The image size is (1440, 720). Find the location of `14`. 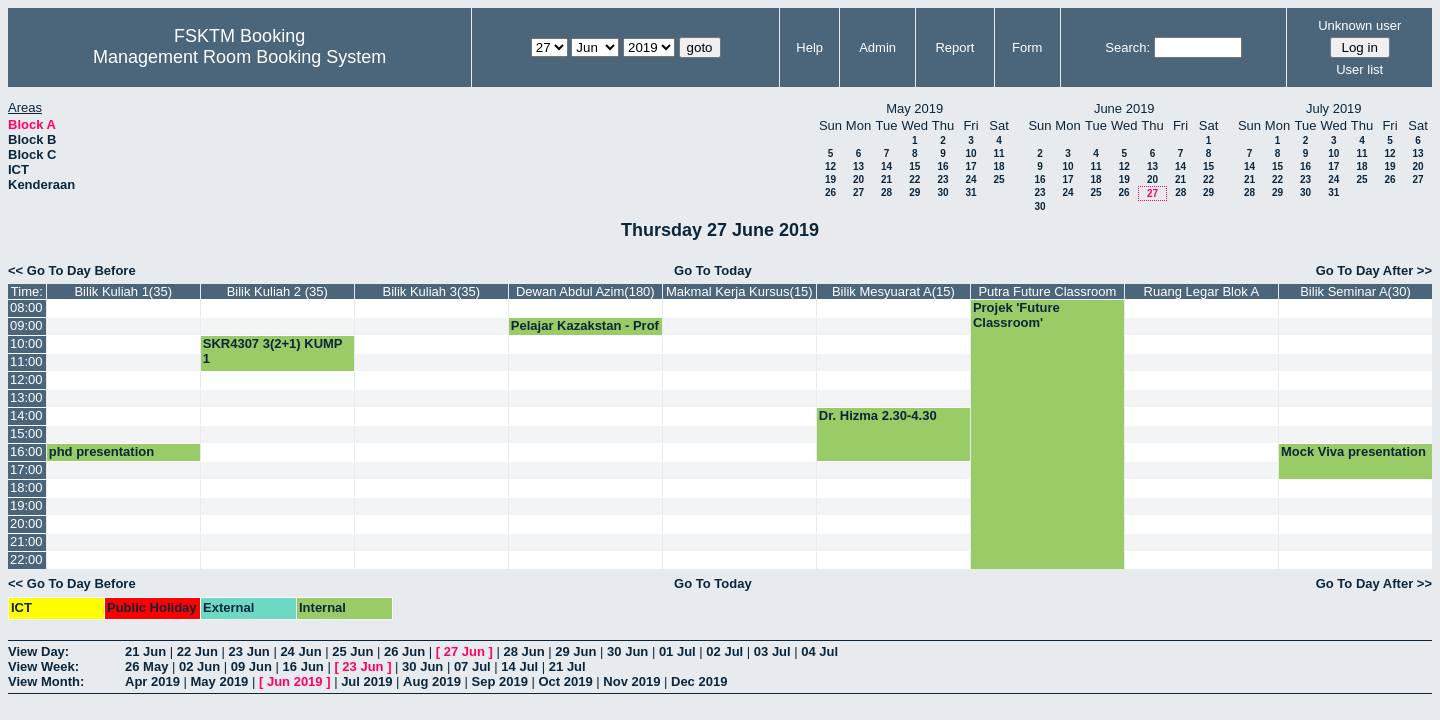

14 is located at coordinates (886, 166).